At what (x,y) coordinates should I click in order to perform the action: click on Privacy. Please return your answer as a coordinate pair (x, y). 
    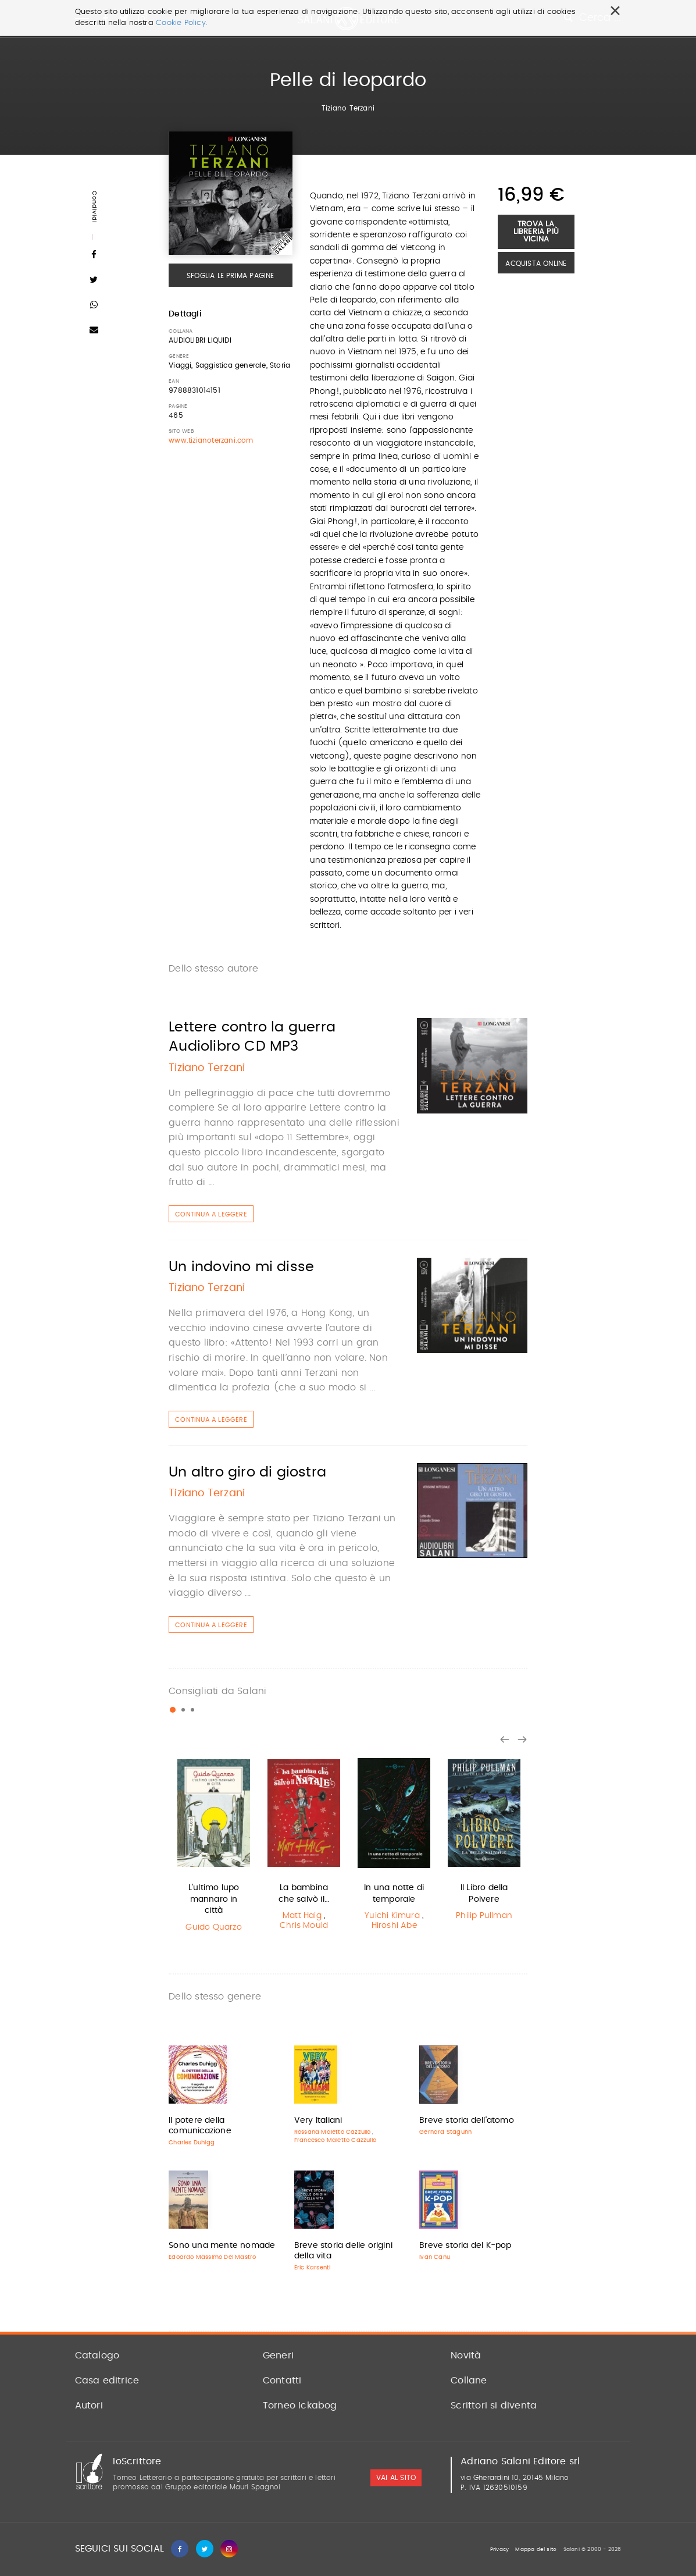
    Looking at the image, I should click on (499, 2549).